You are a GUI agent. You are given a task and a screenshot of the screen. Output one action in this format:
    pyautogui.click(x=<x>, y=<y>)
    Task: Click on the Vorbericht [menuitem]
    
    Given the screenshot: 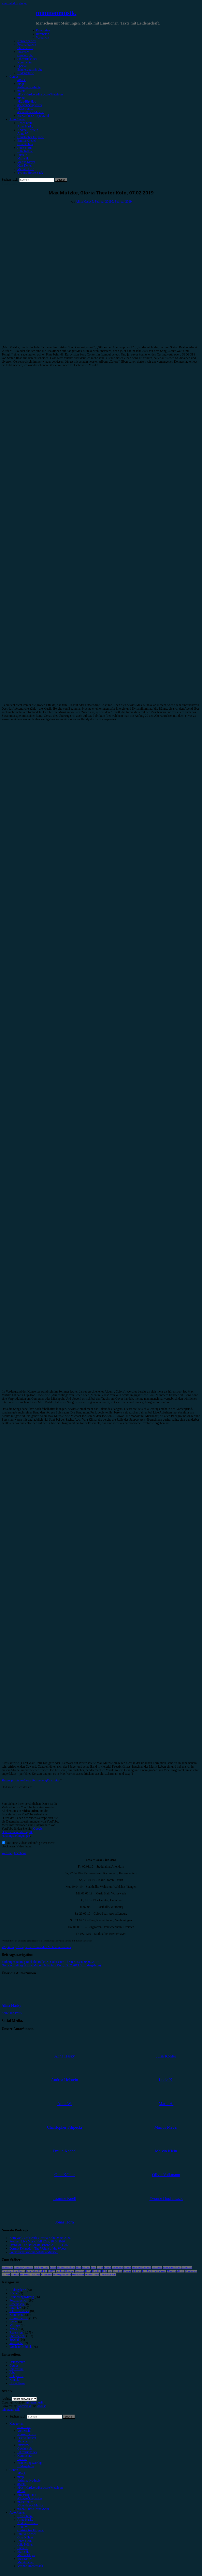 What is the action you would take?
    pyautogui.click(x=24, y=2430)
    